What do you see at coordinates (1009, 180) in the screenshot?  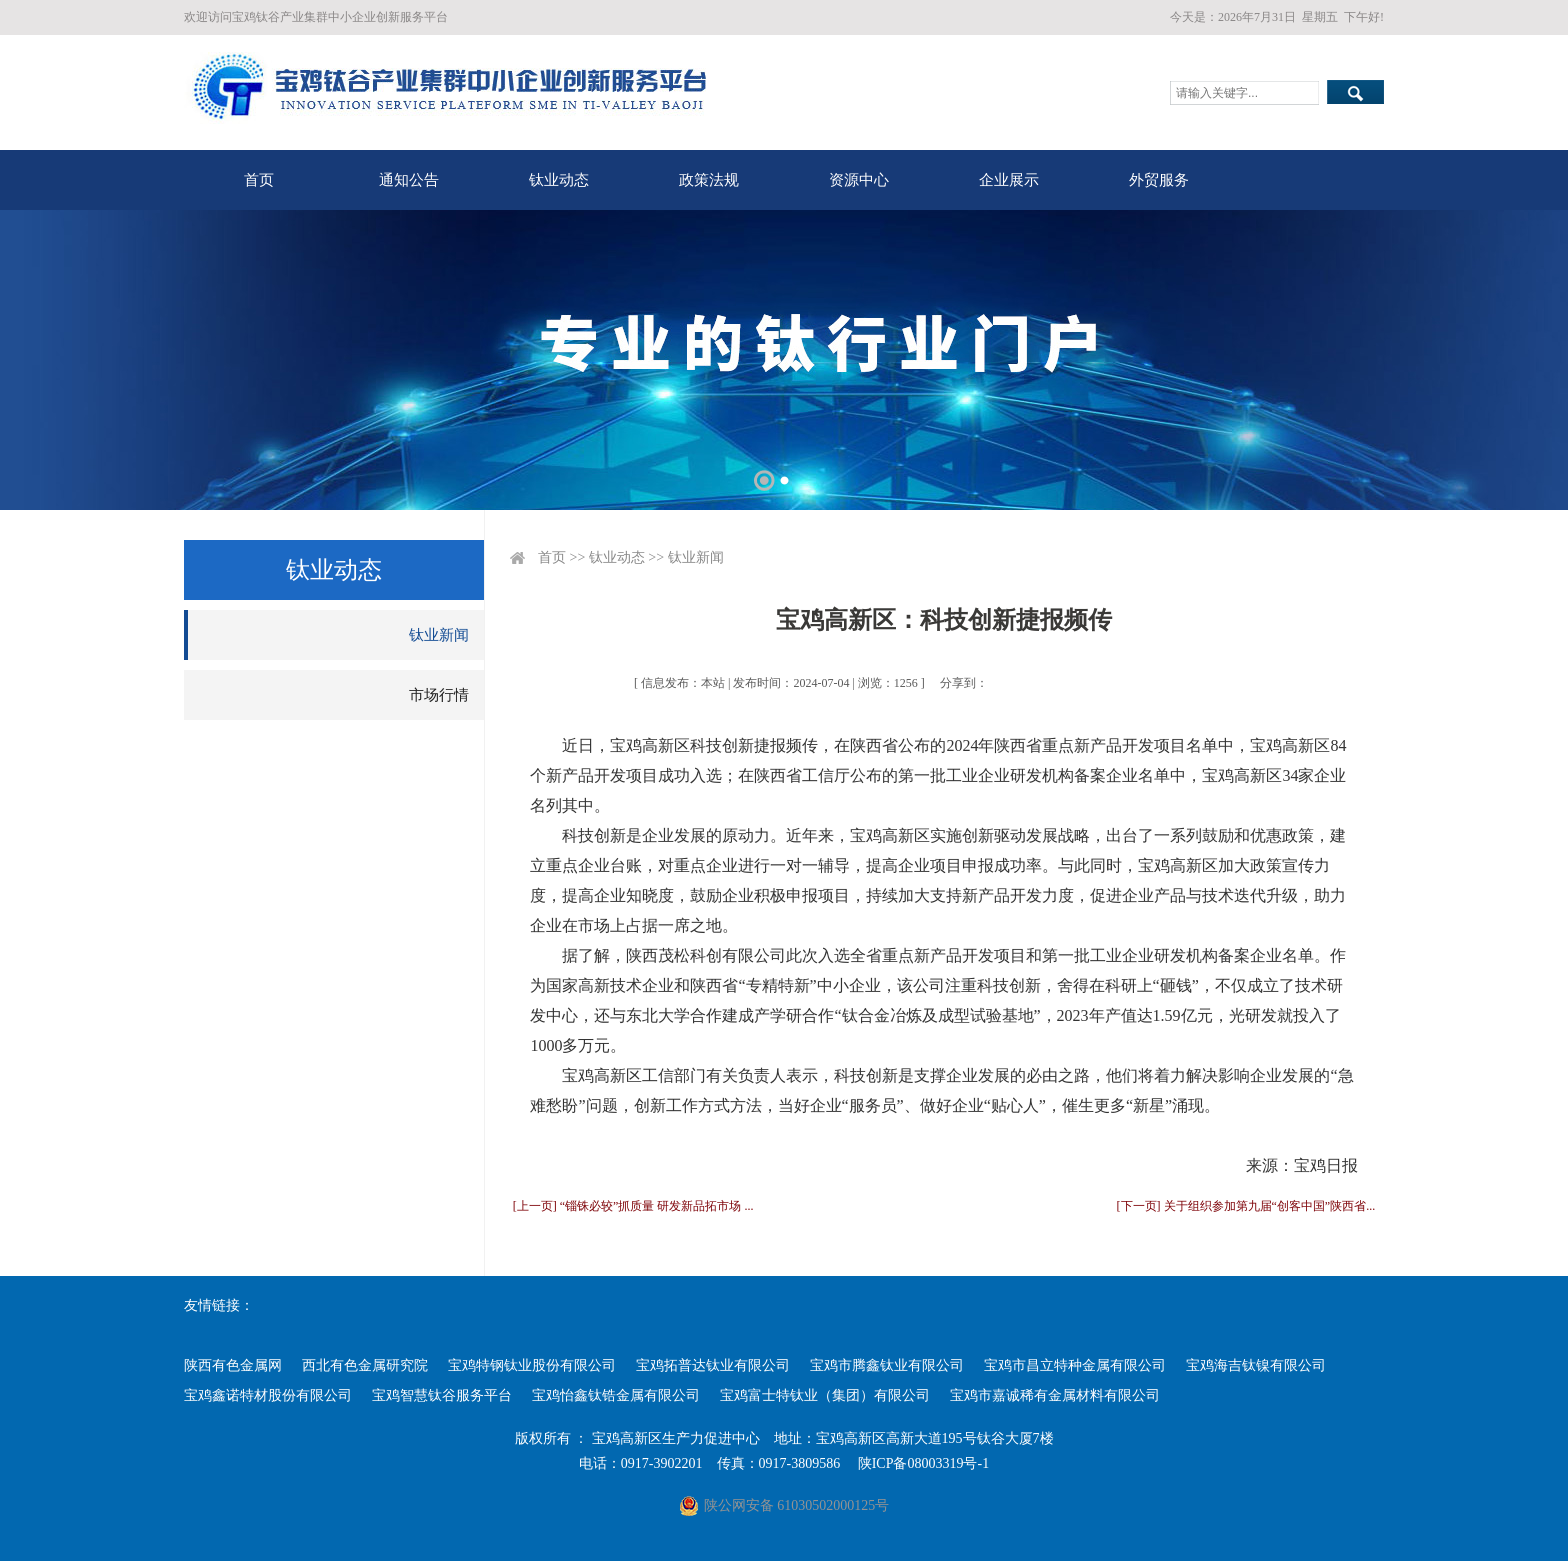 I see `企业展示` at bounding box center [1009, 180].